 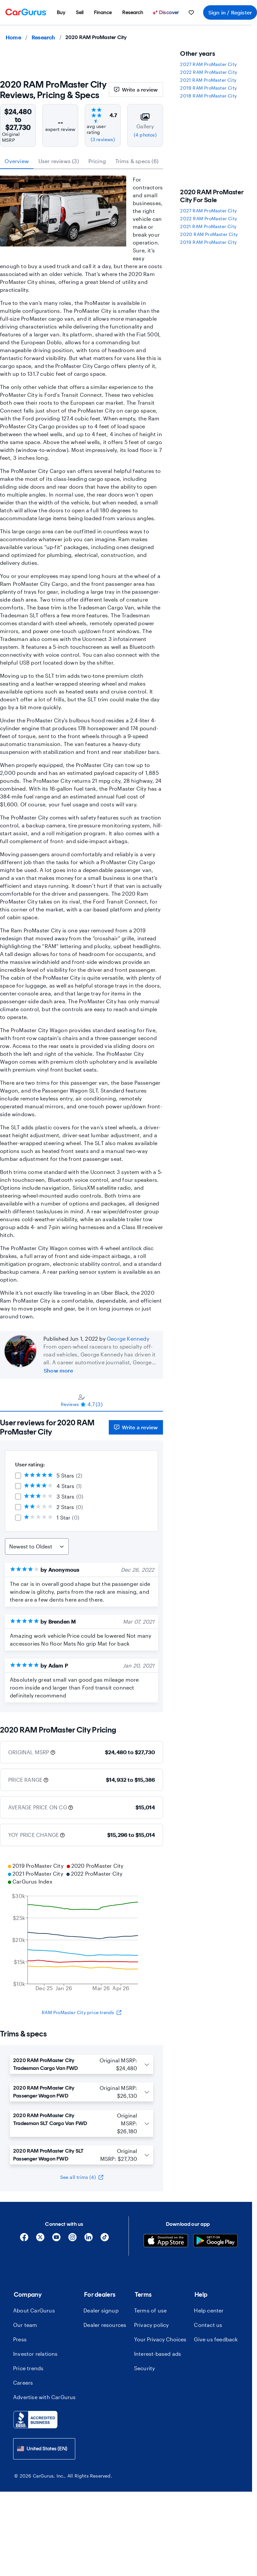 I want to click on Your Privacy Choices, so click(x=160, y=2339).